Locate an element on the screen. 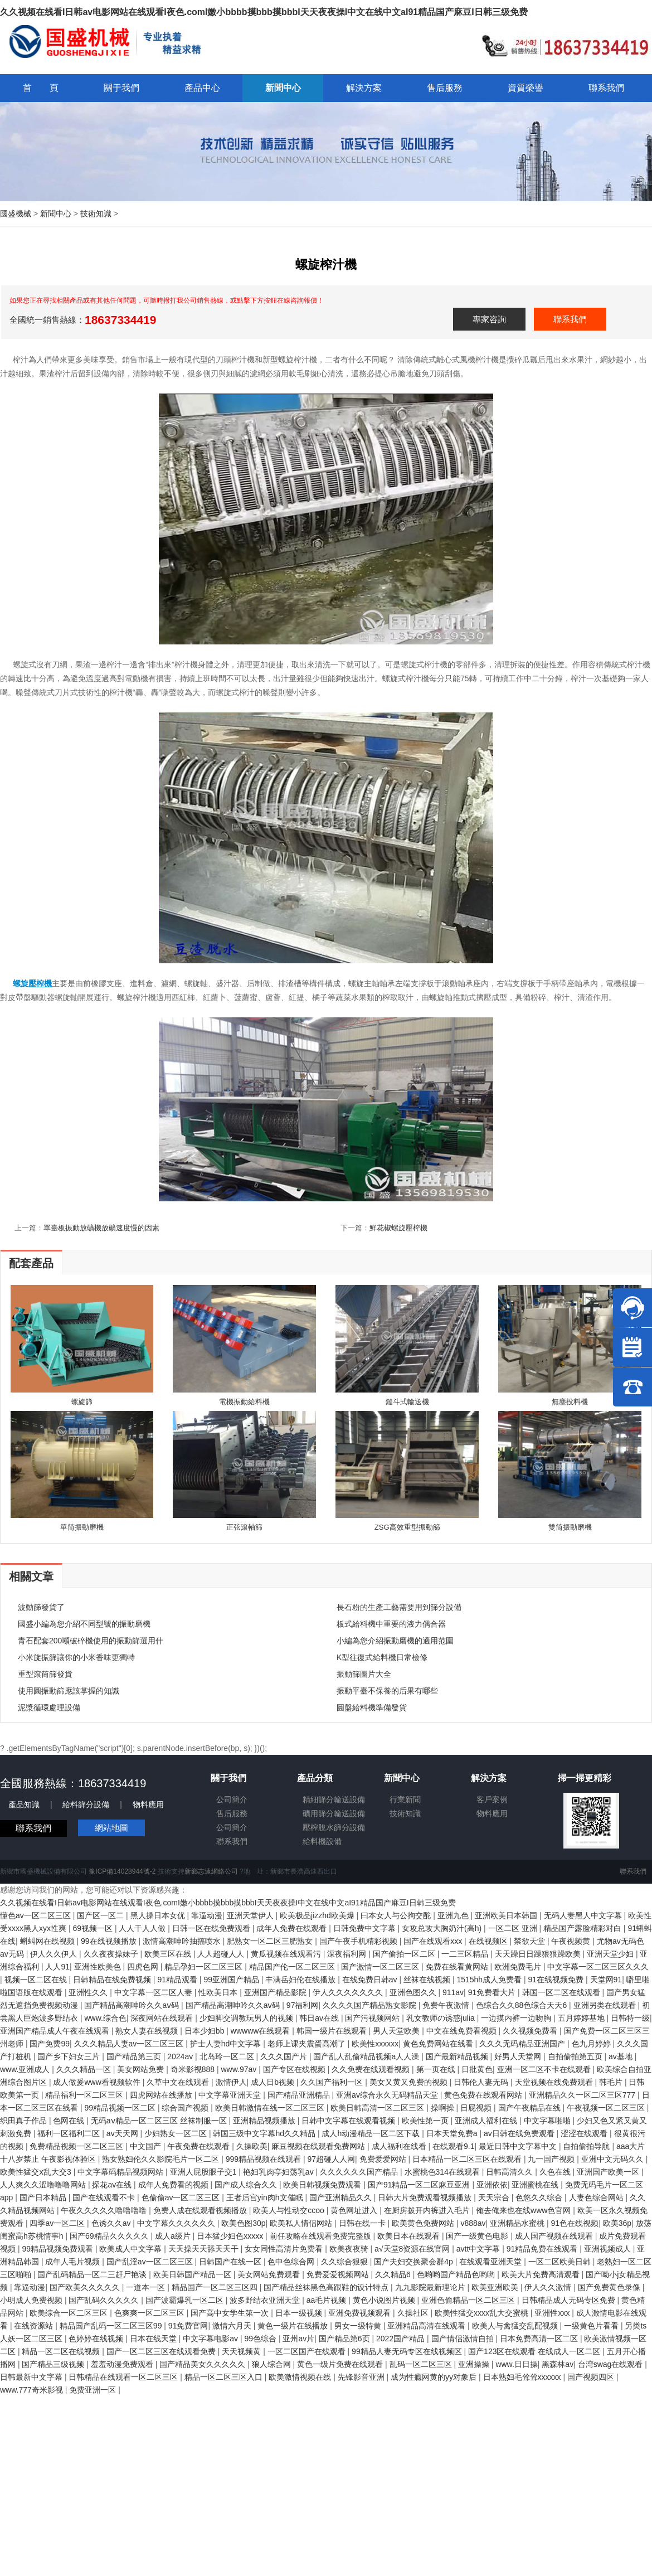  国产一区二区三区在线观看免费 is located at coordinates (162, 2351).